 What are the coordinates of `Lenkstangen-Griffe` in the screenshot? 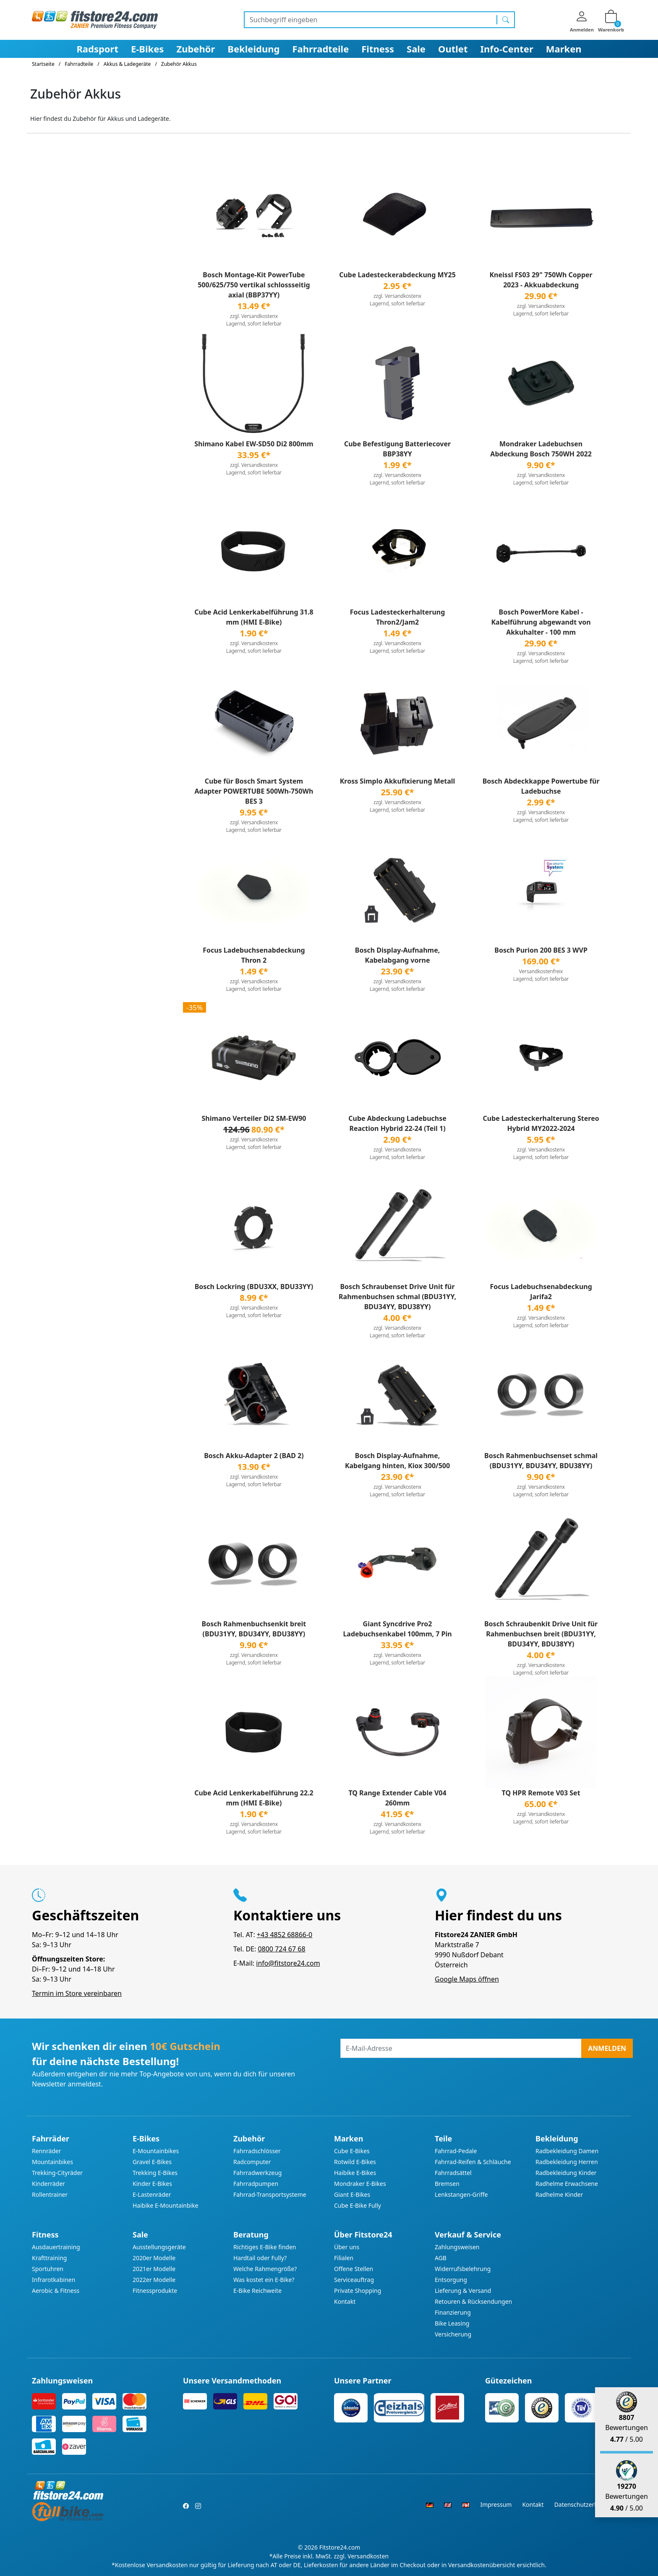 It's located at (461, 2194).